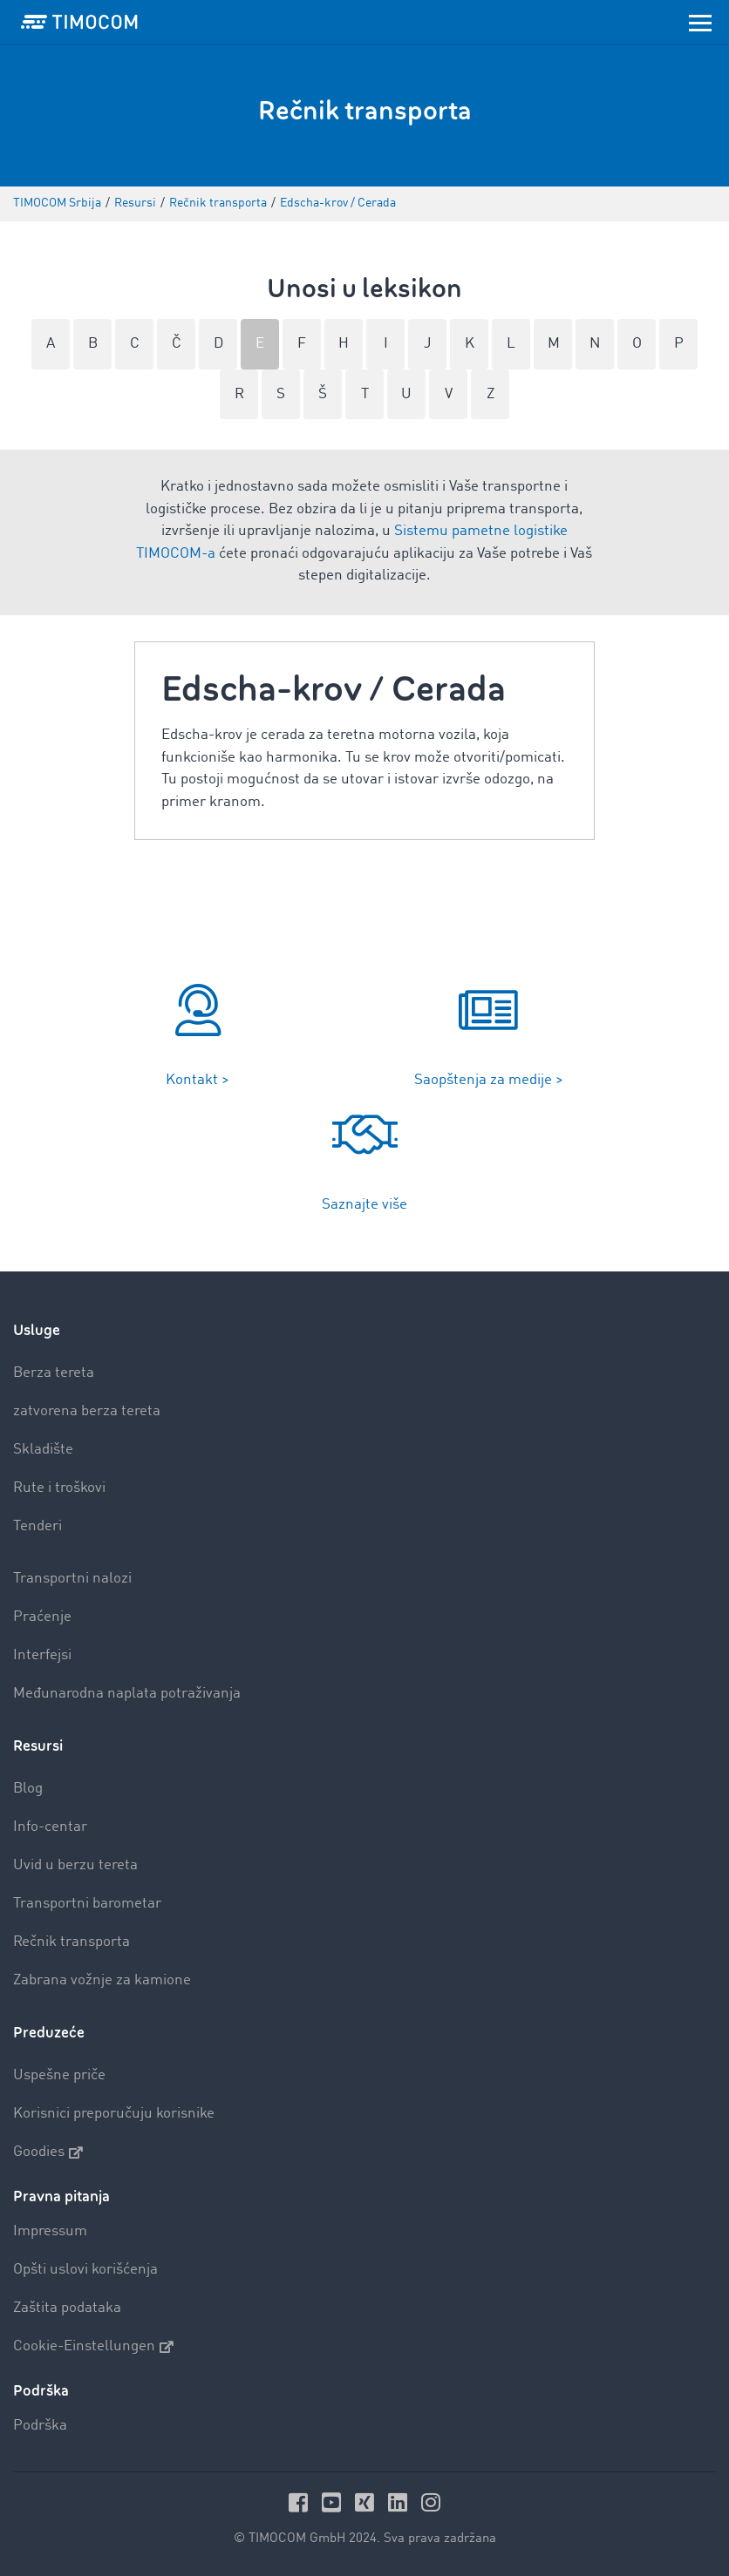 This screenshot has height=2576, width=729. I want to click on Uspešne priče, so click(59, 2075).